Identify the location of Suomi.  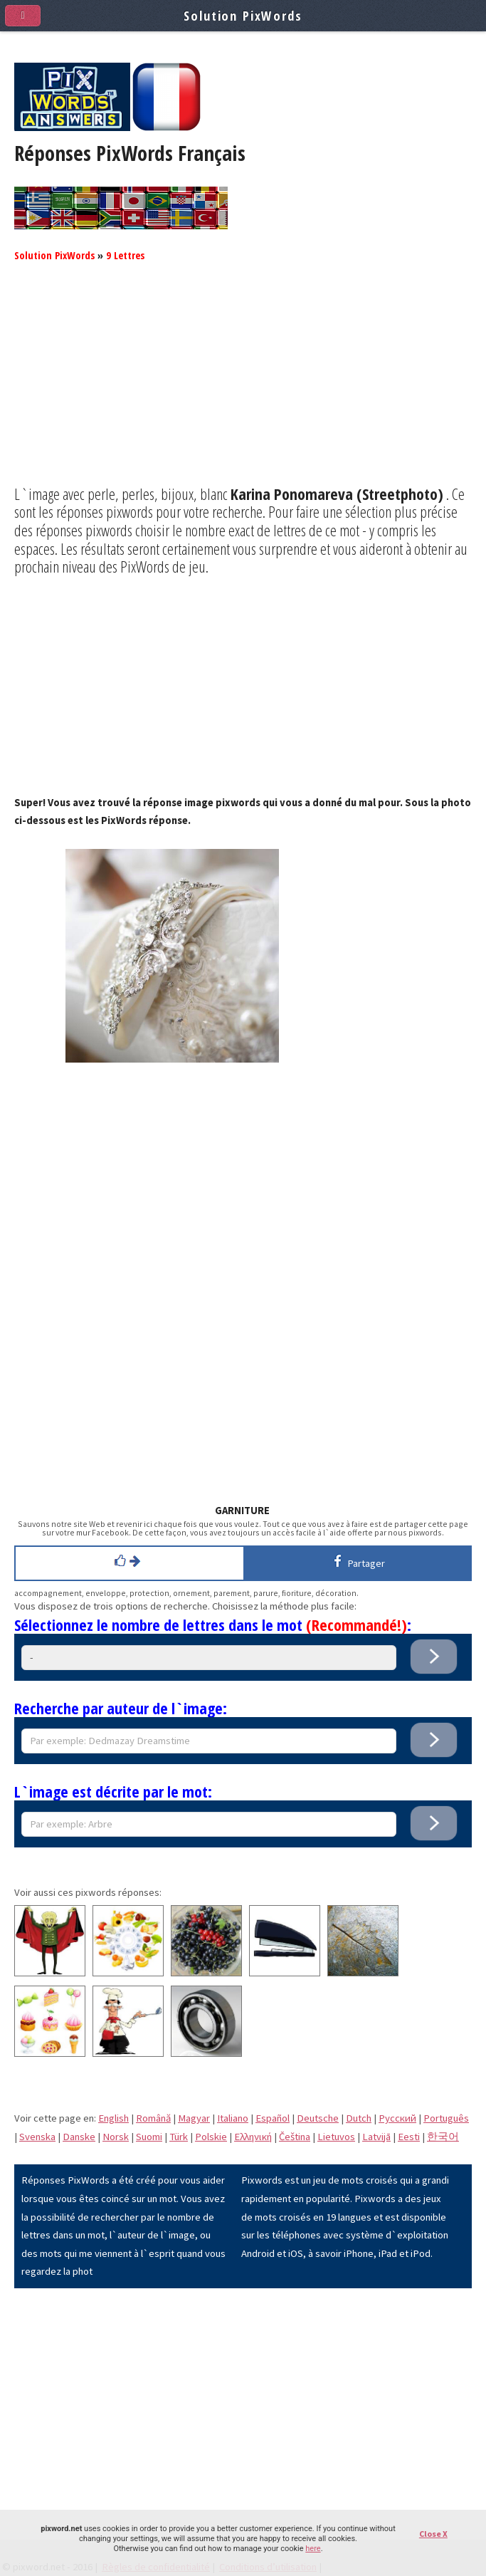
(149, 2136).